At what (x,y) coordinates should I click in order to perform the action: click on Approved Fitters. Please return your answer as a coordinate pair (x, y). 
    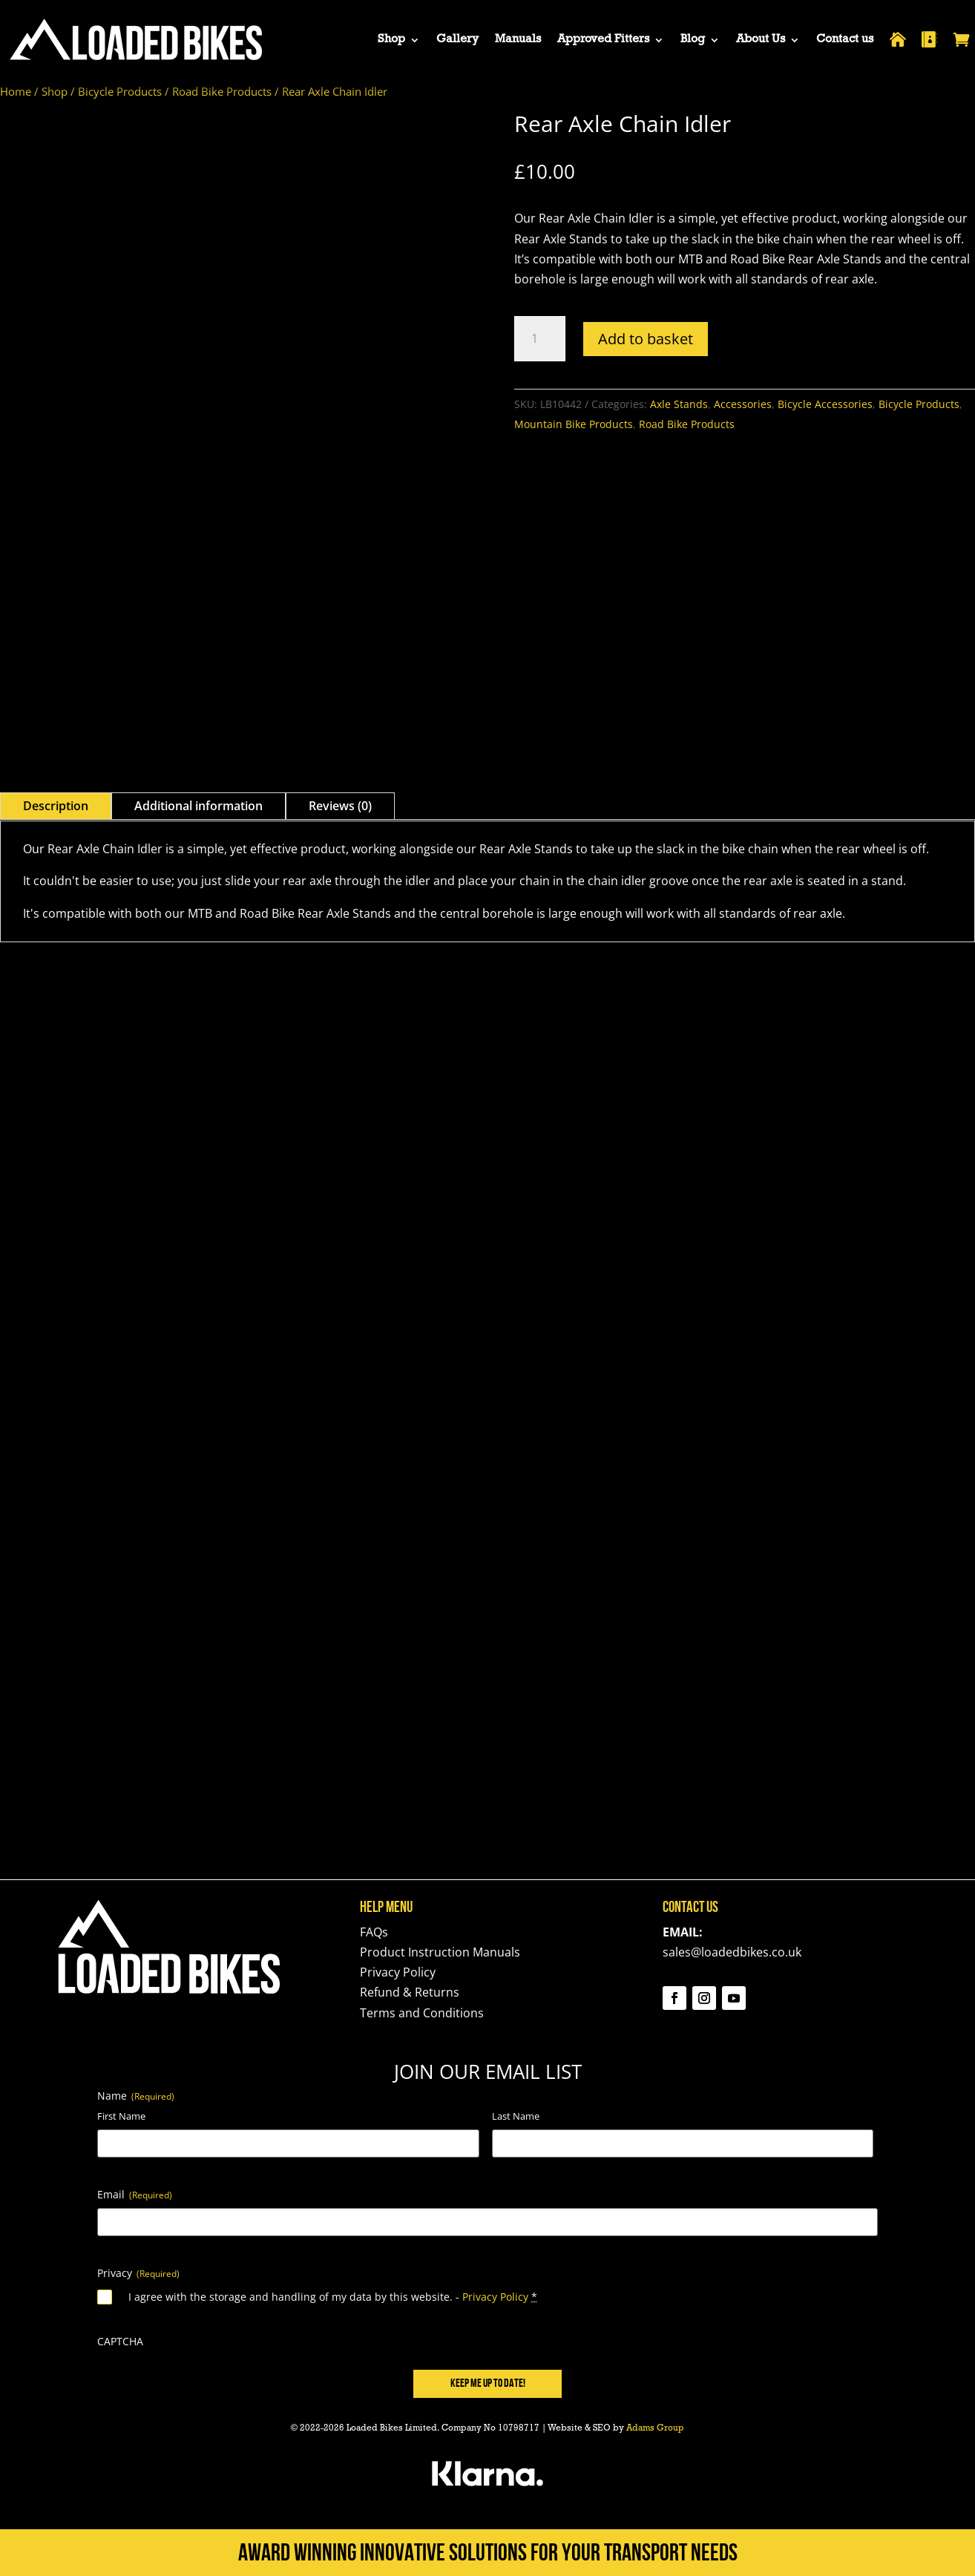
    Looking at the image, I should click on (603, 40).